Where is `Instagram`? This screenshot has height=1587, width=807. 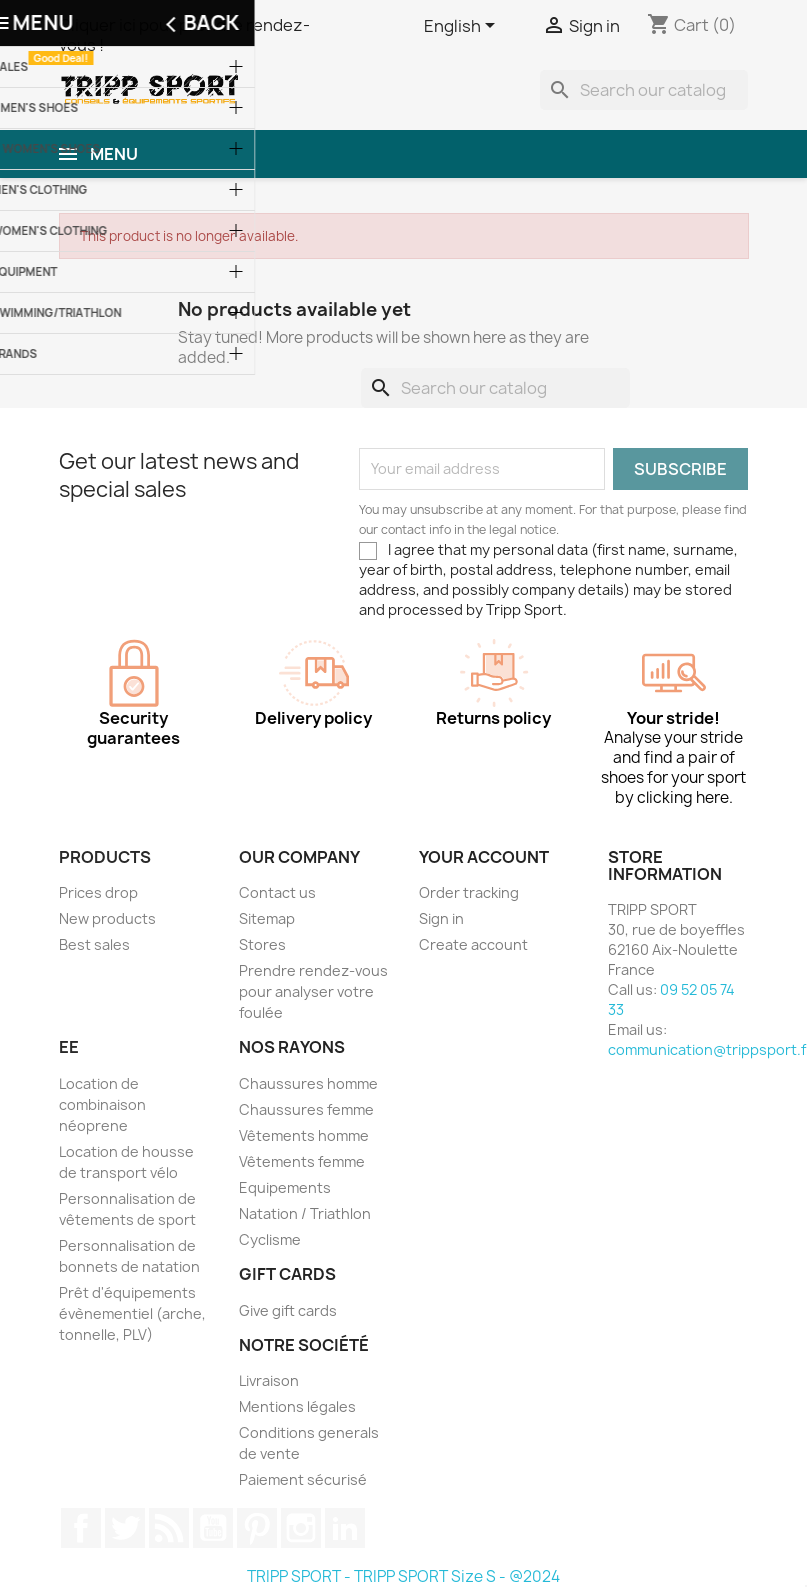
Instagram is located at coordinates (301, 1528).